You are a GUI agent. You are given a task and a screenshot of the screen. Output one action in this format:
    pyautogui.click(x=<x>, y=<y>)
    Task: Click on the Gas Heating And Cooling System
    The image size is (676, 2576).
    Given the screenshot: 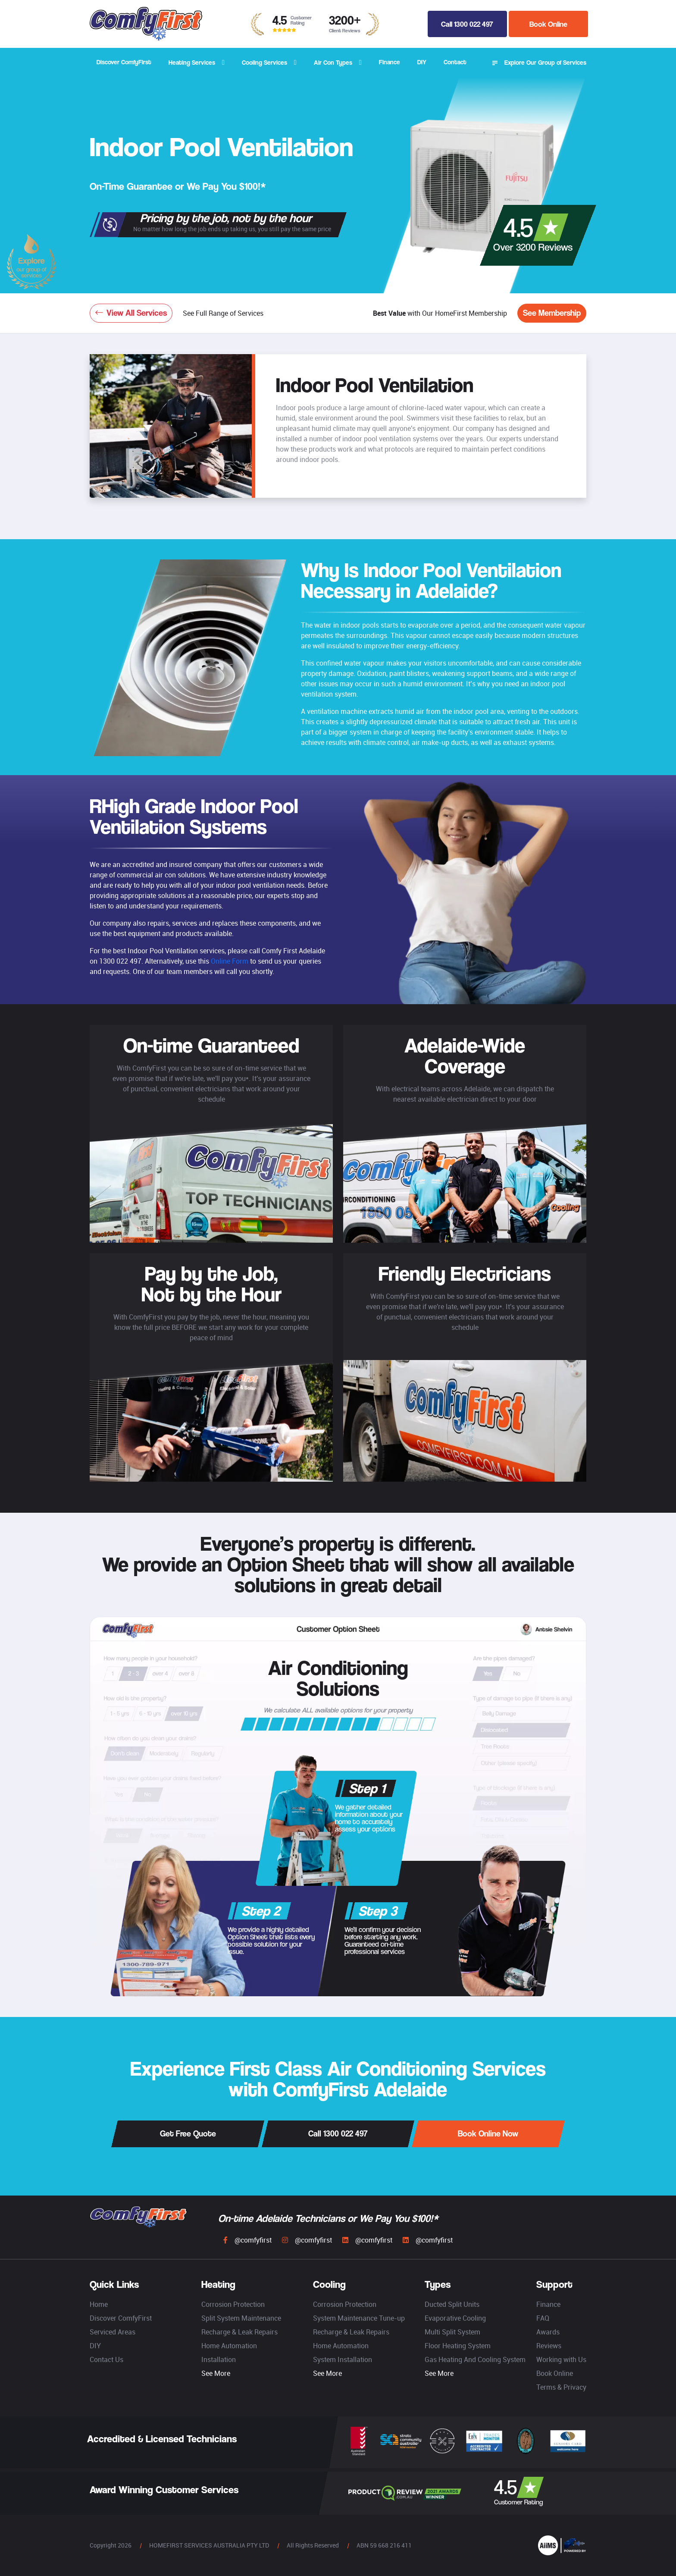 What is the action you would take?
    pyautogui.click(x=475, y=2359)
    